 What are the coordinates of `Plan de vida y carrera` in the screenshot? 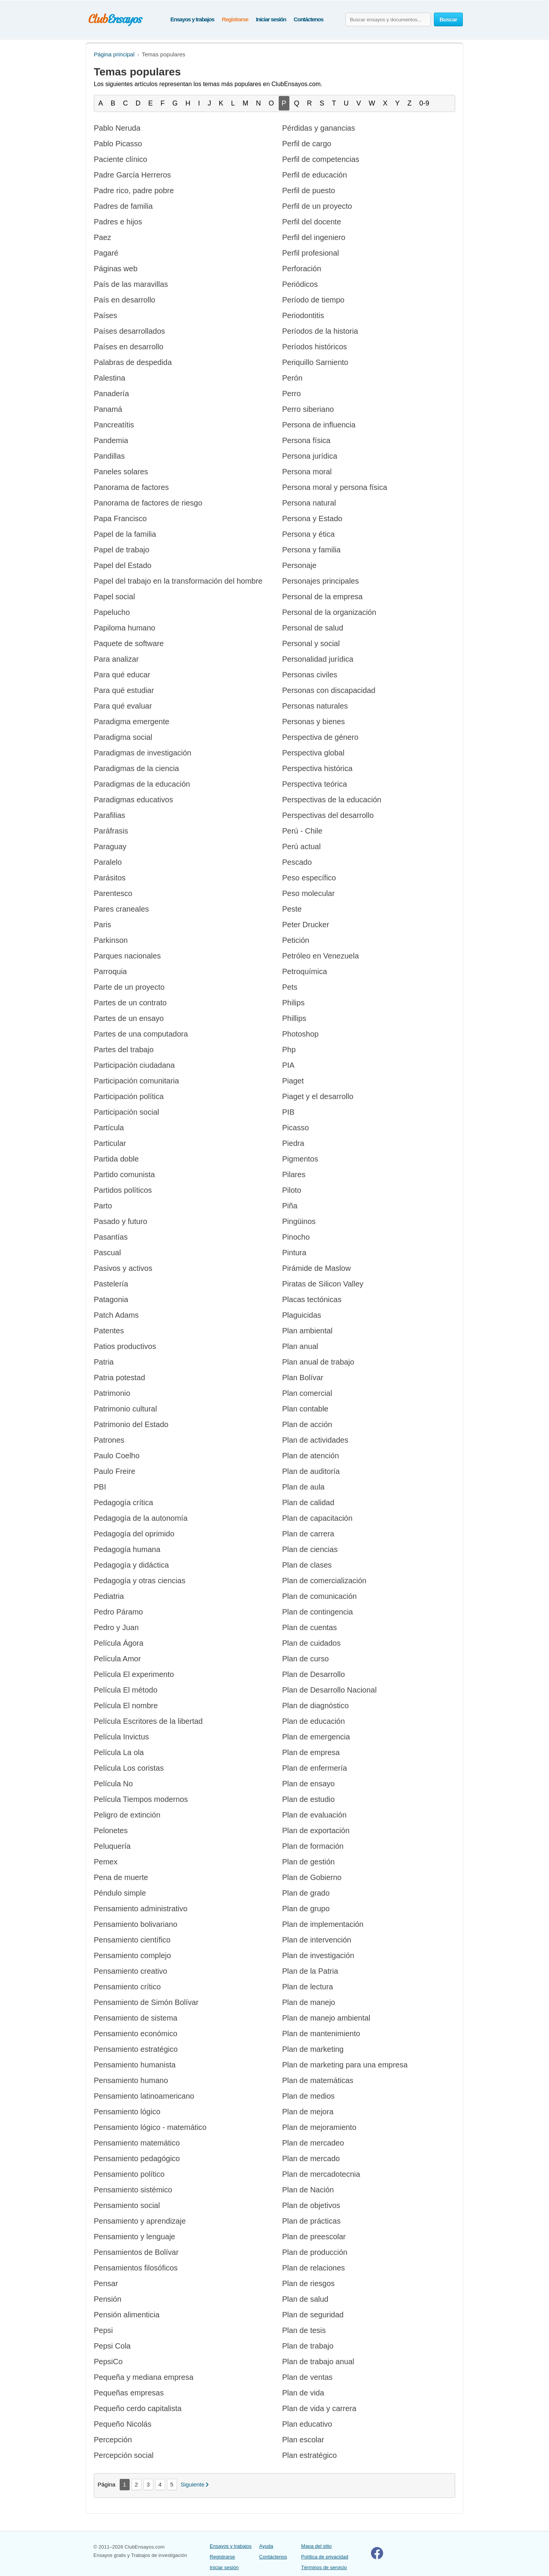 It's located at (319, 2408).